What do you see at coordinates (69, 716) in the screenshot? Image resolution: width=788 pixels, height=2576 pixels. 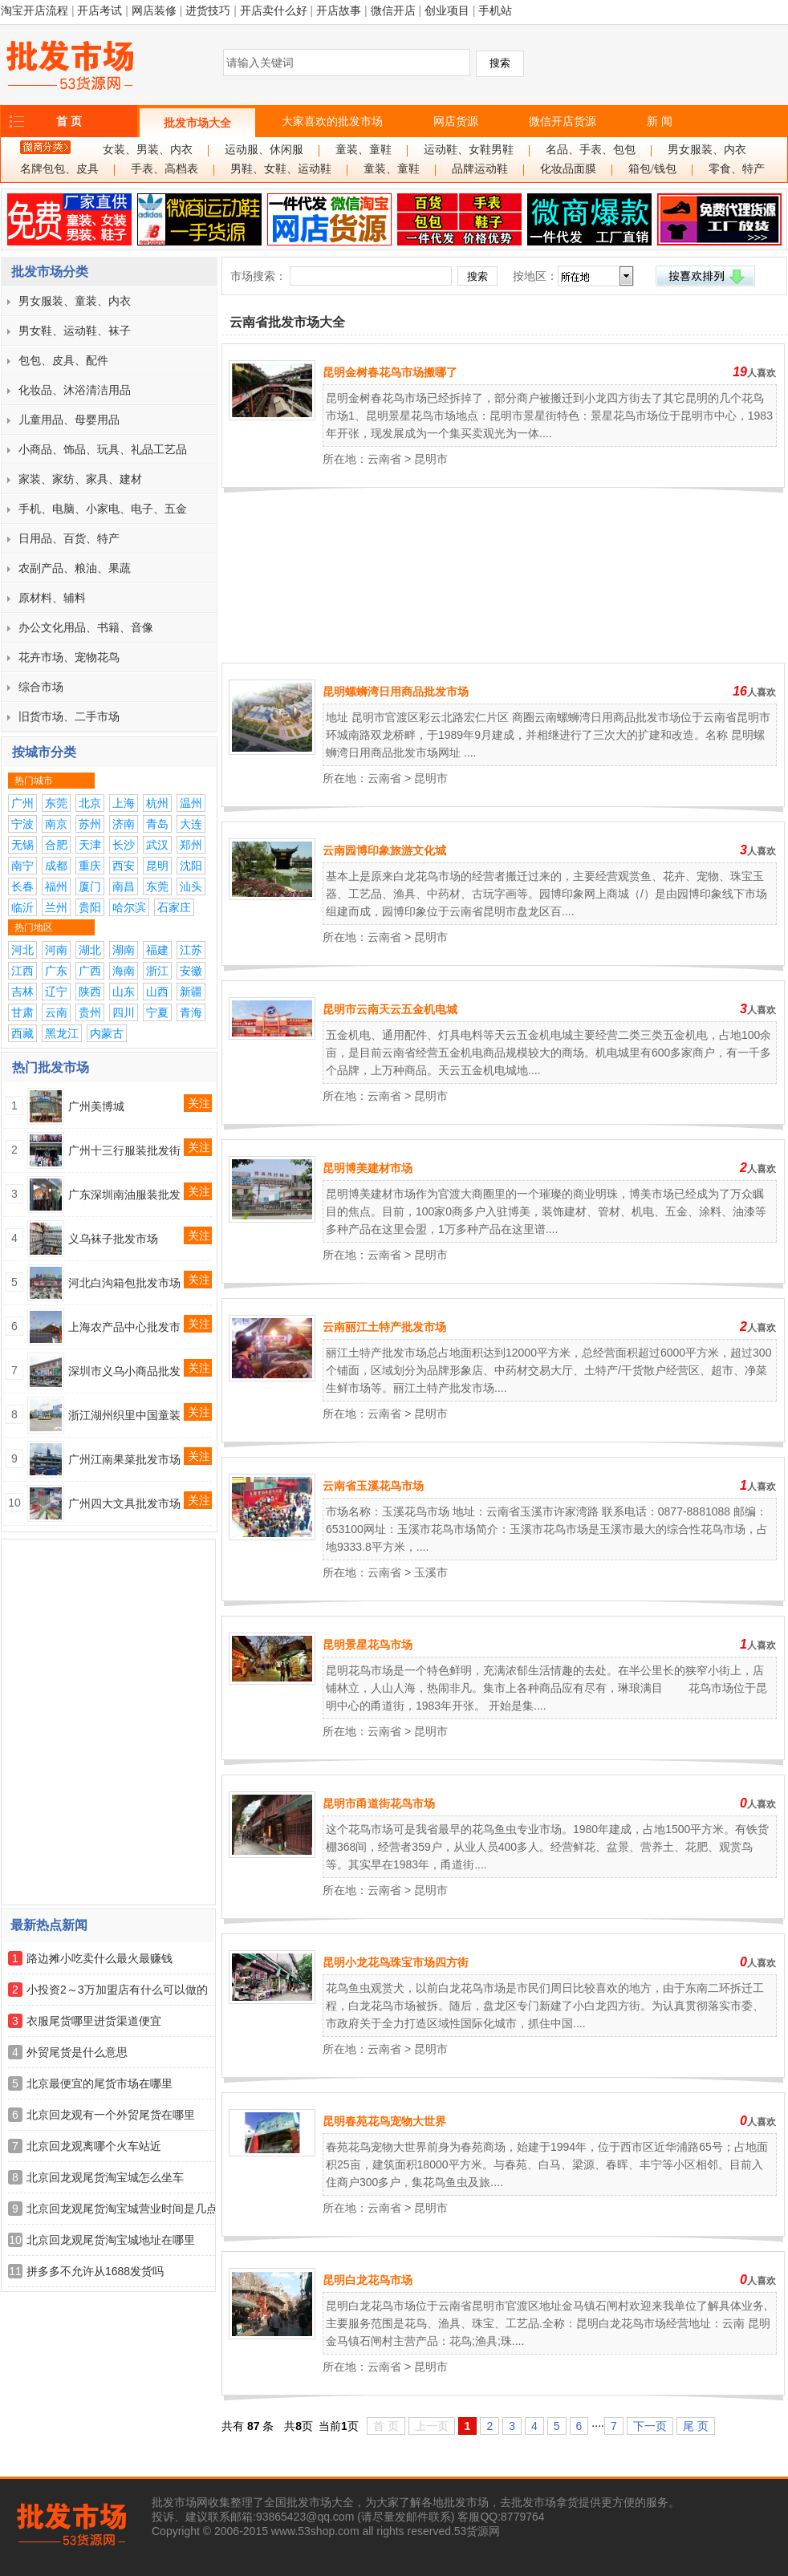 I see `旧货市场、二手市场` at bounding box center [69, 716].